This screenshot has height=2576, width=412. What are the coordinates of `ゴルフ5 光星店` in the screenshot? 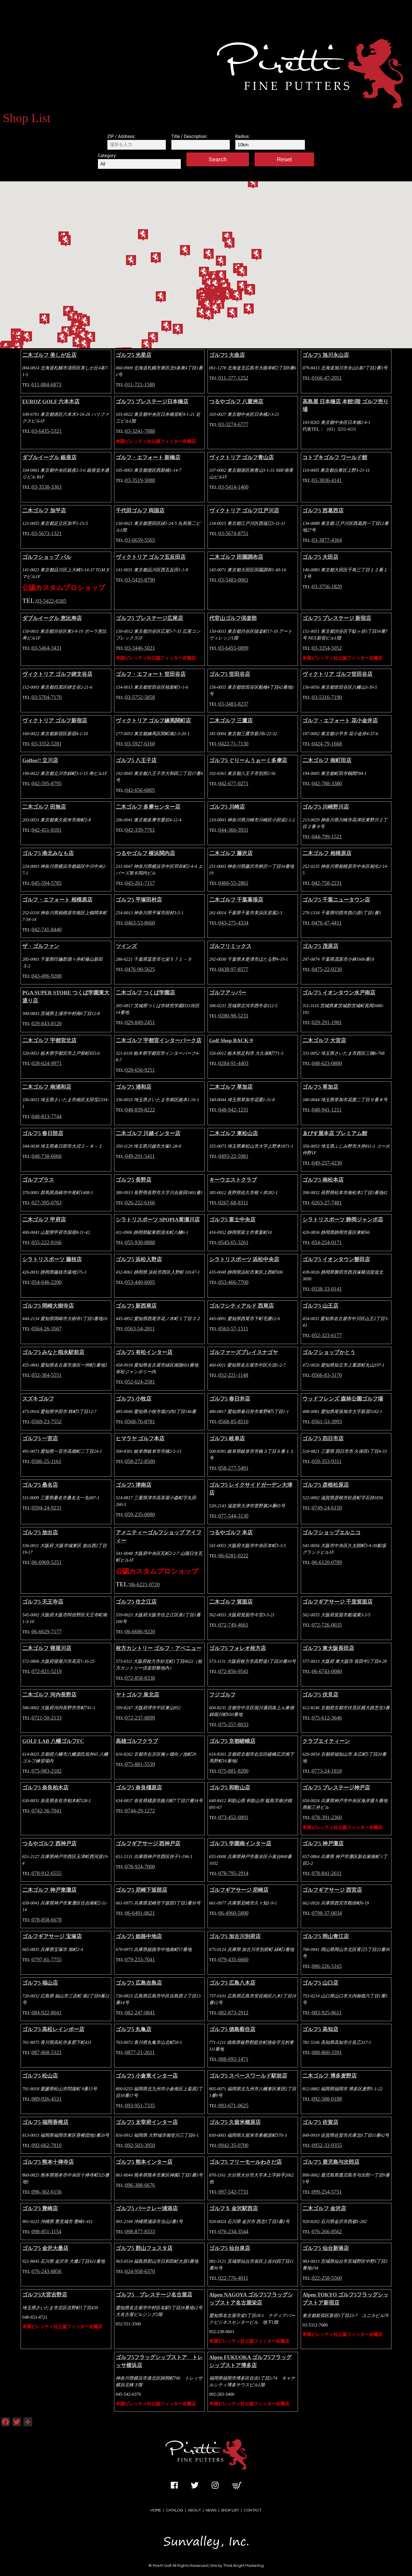 It's located at (133, 355).